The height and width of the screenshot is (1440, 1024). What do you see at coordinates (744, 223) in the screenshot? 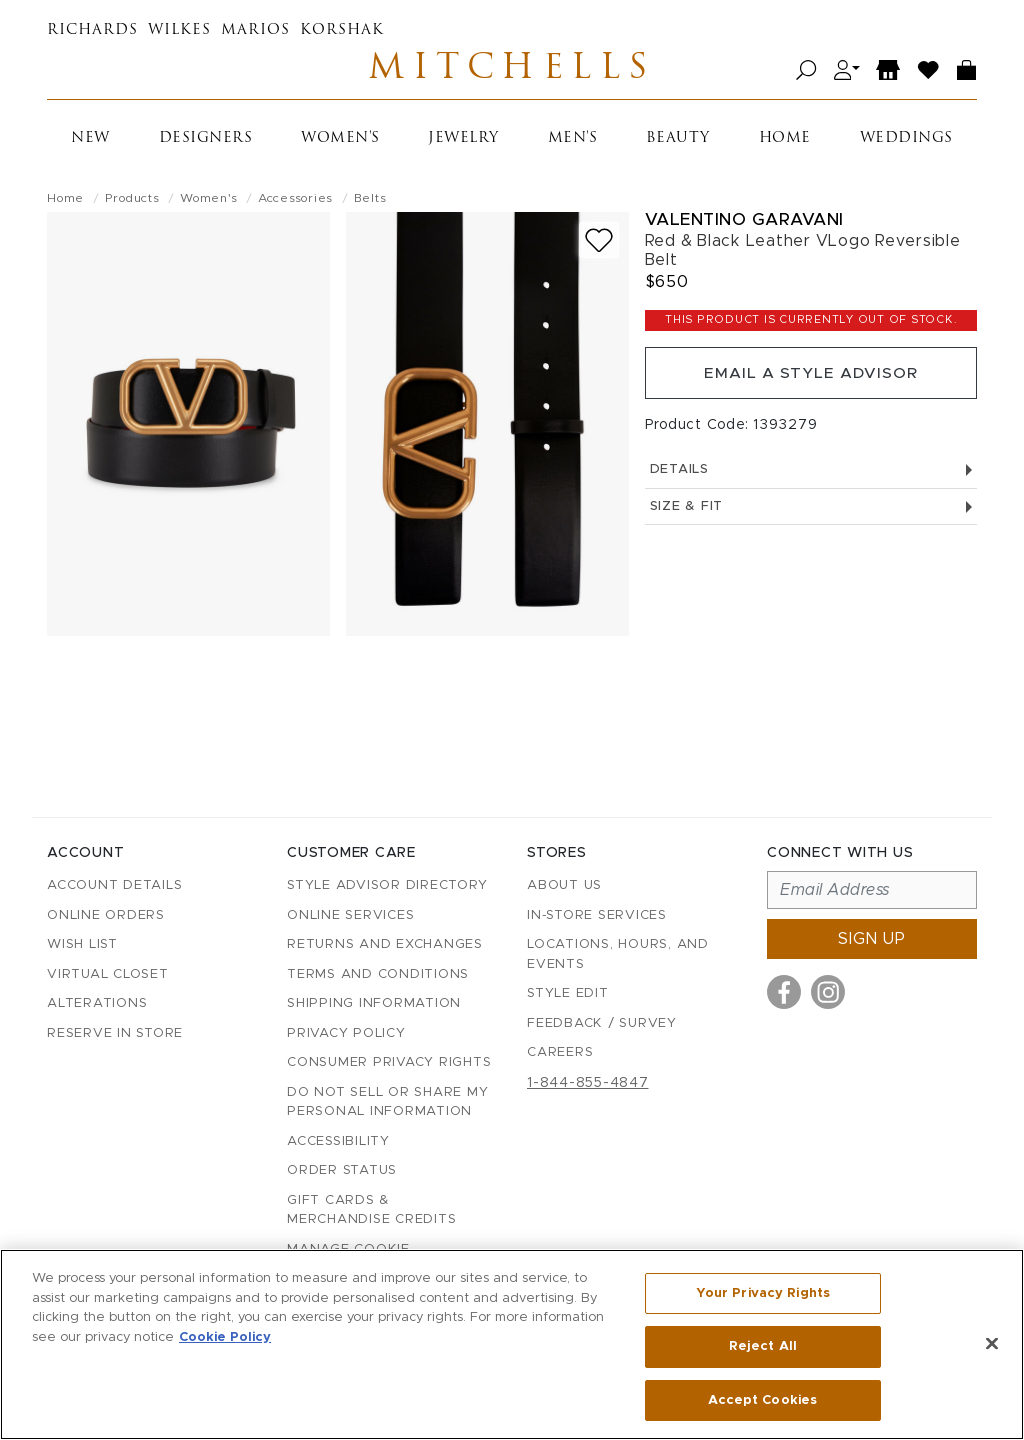
I see `Valentino Garavani` at bounding box center [744, 223].